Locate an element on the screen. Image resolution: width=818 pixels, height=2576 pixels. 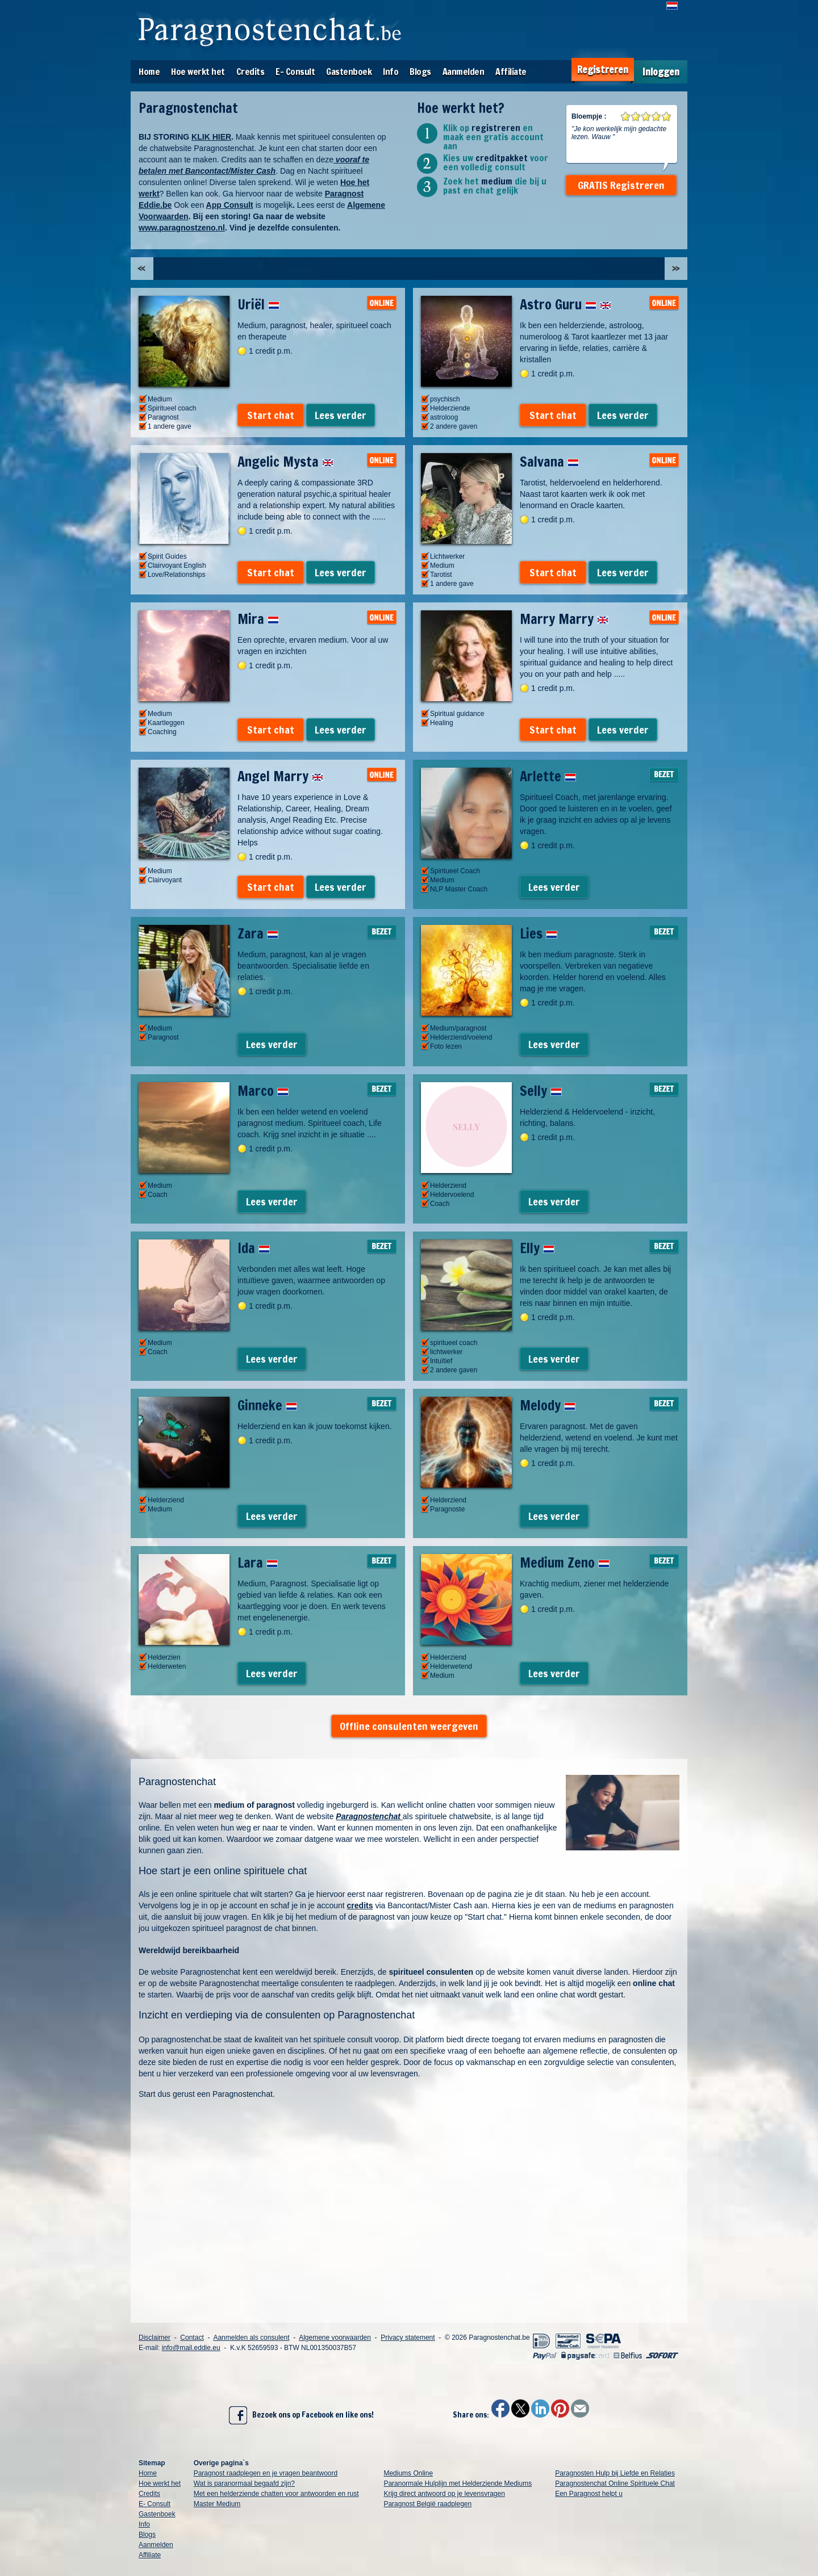
Aanmelden als consulent is located at coordinates (251, 2338).